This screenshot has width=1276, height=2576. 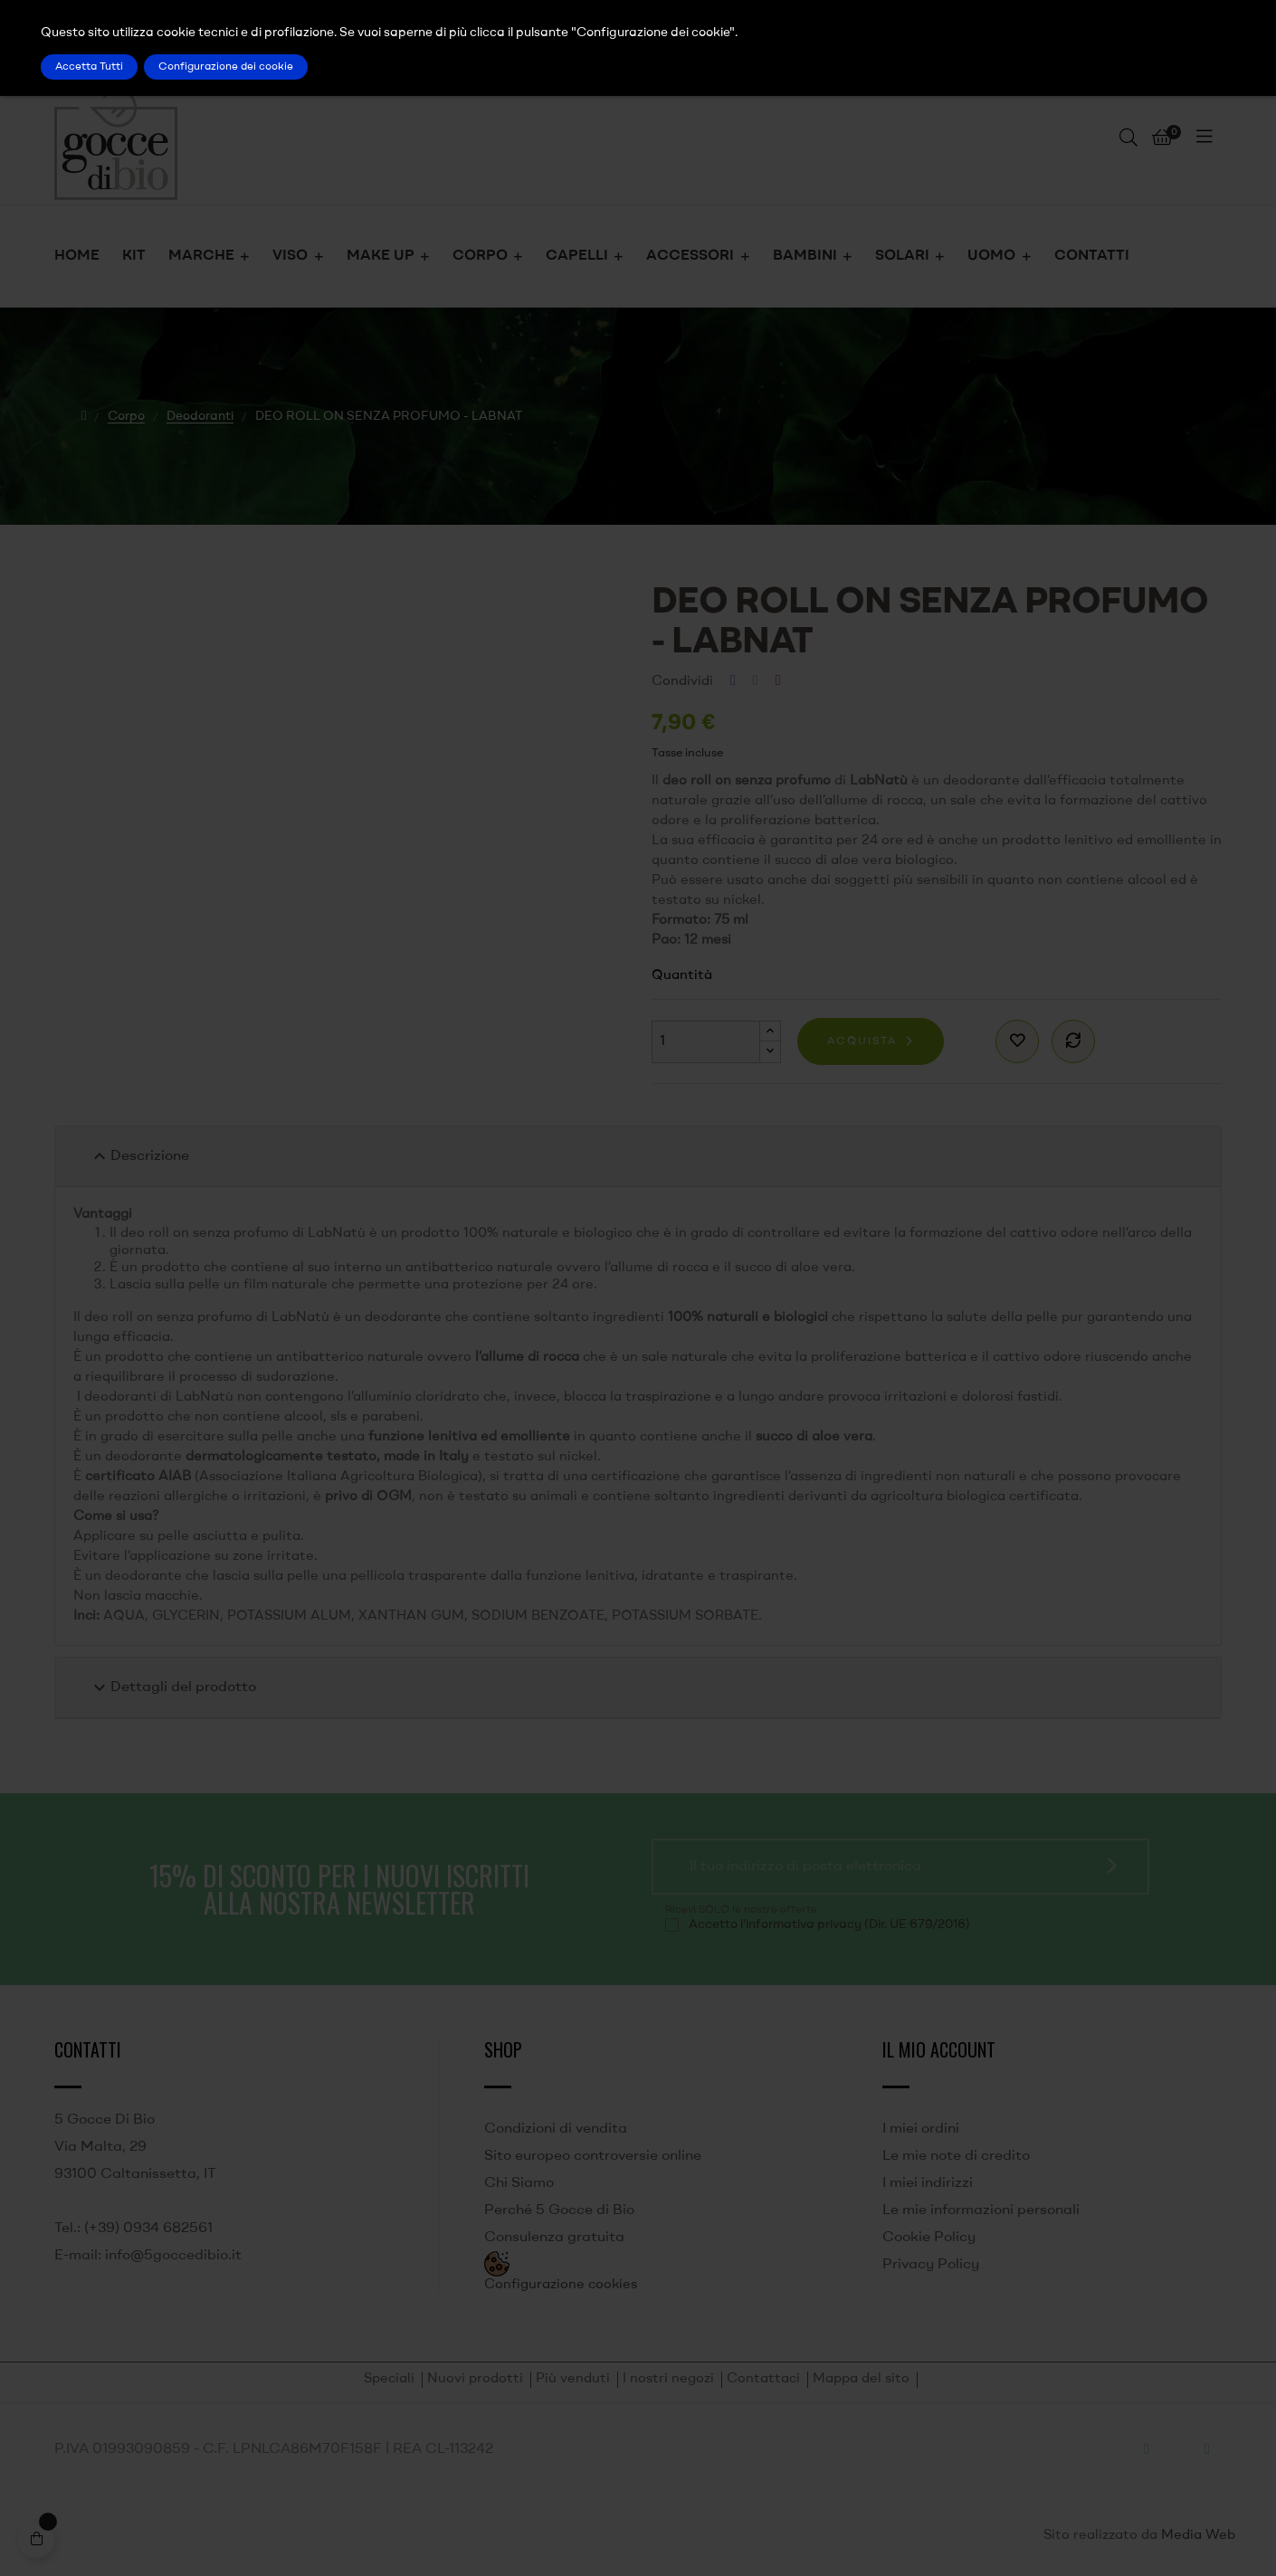 I want to click on I miei indirizzi, so click(x=927, y=2183).